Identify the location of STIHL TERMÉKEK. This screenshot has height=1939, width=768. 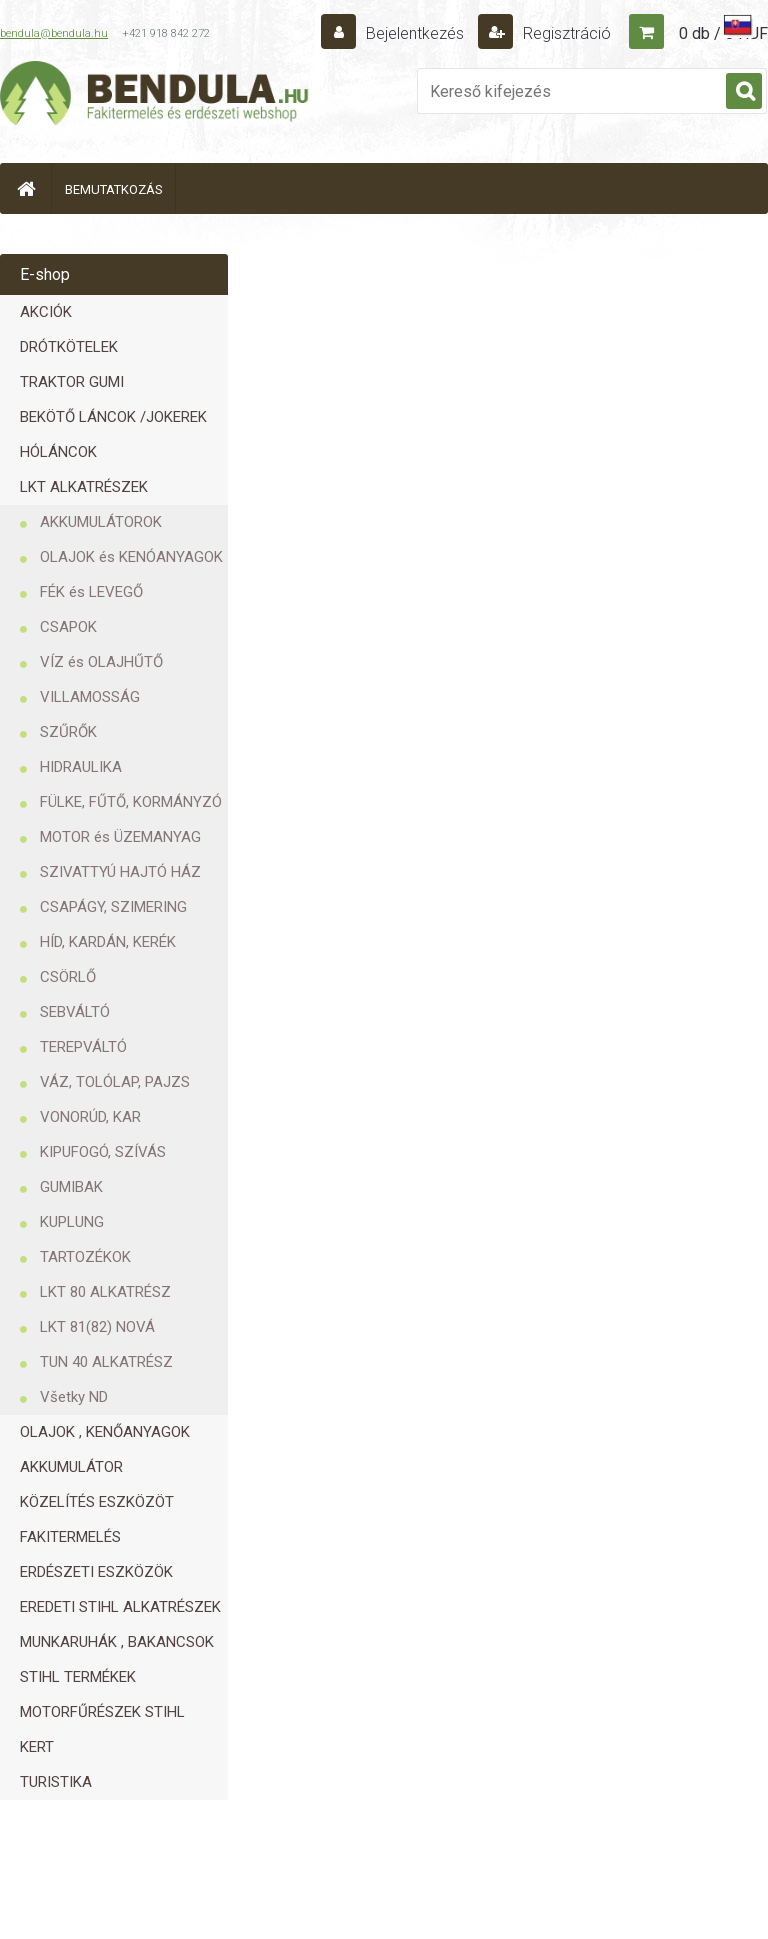
(78, 1677).